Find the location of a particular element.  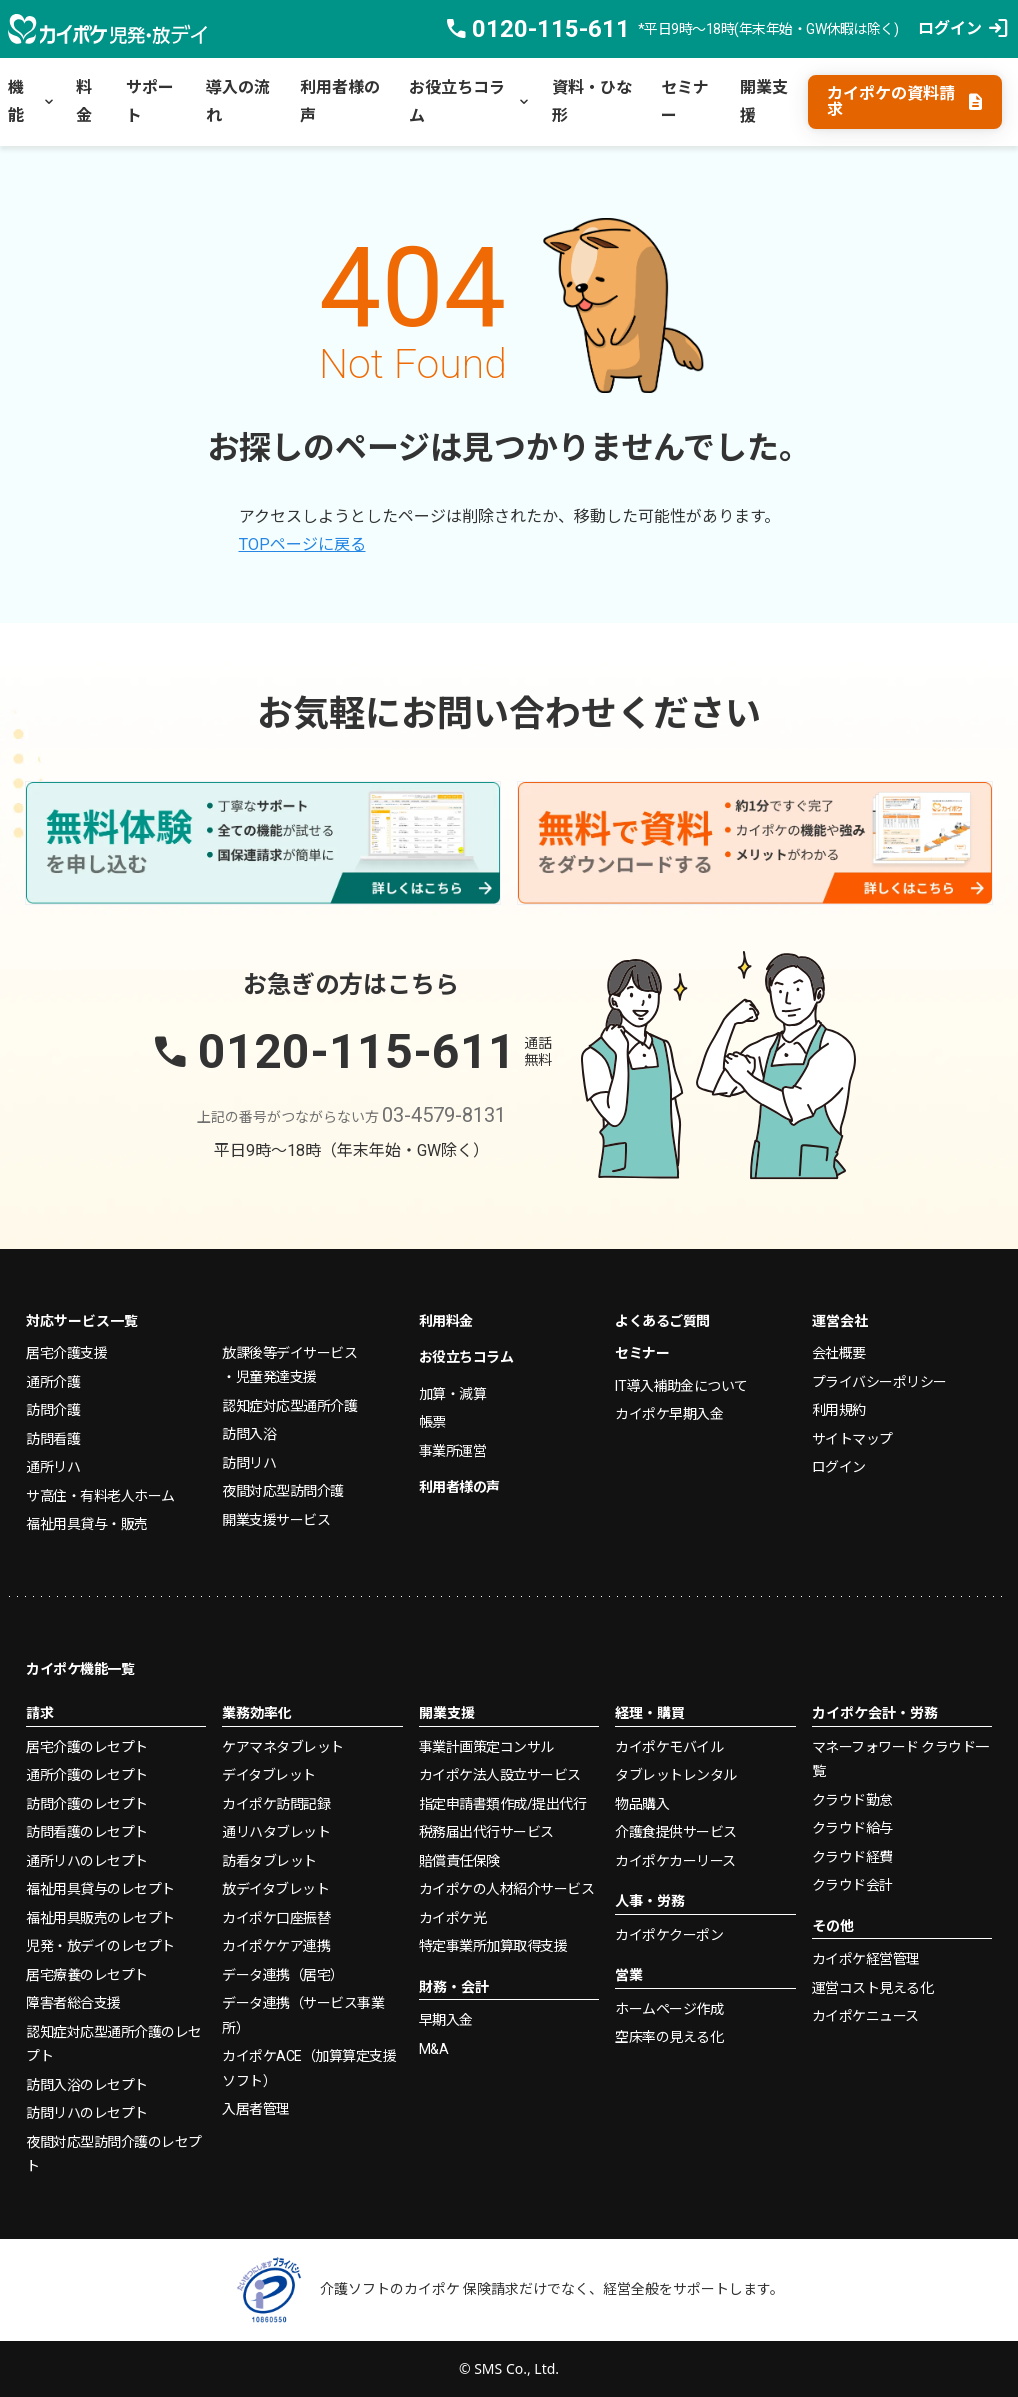

指定申請書類作成/提出代行 is located at coordinates (503, 1804).